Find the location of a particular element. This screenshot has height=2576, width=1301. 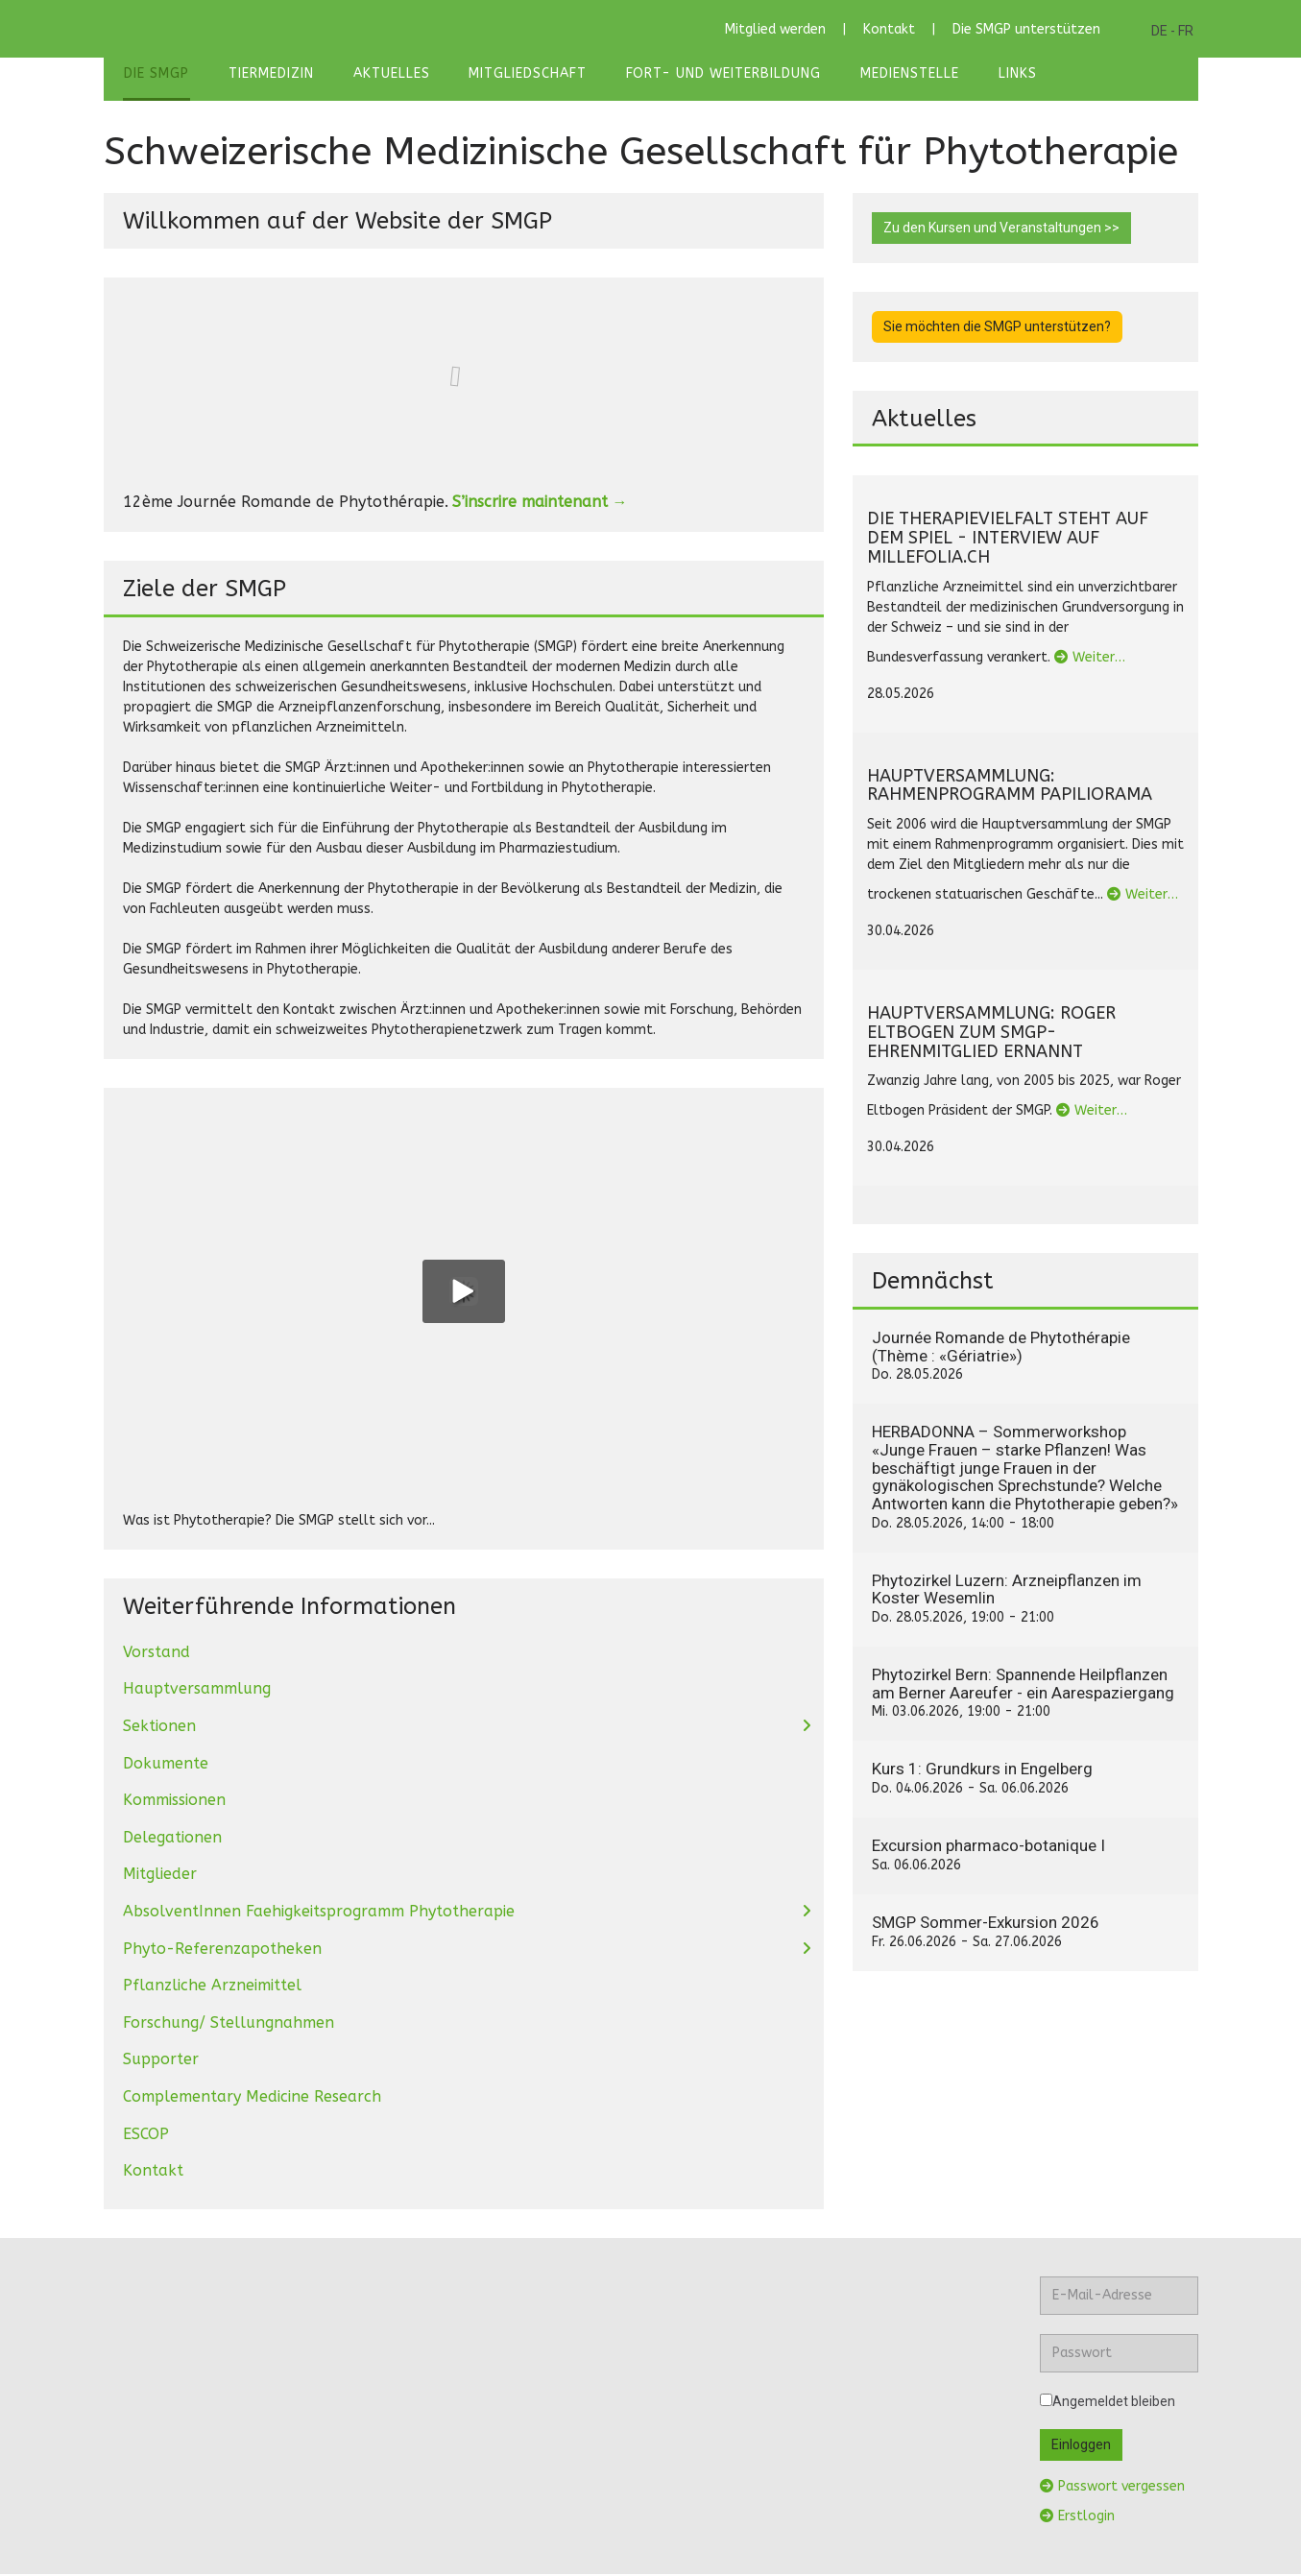

Forschung/ Stellungnahmen is located at coordinates (228, 2024).